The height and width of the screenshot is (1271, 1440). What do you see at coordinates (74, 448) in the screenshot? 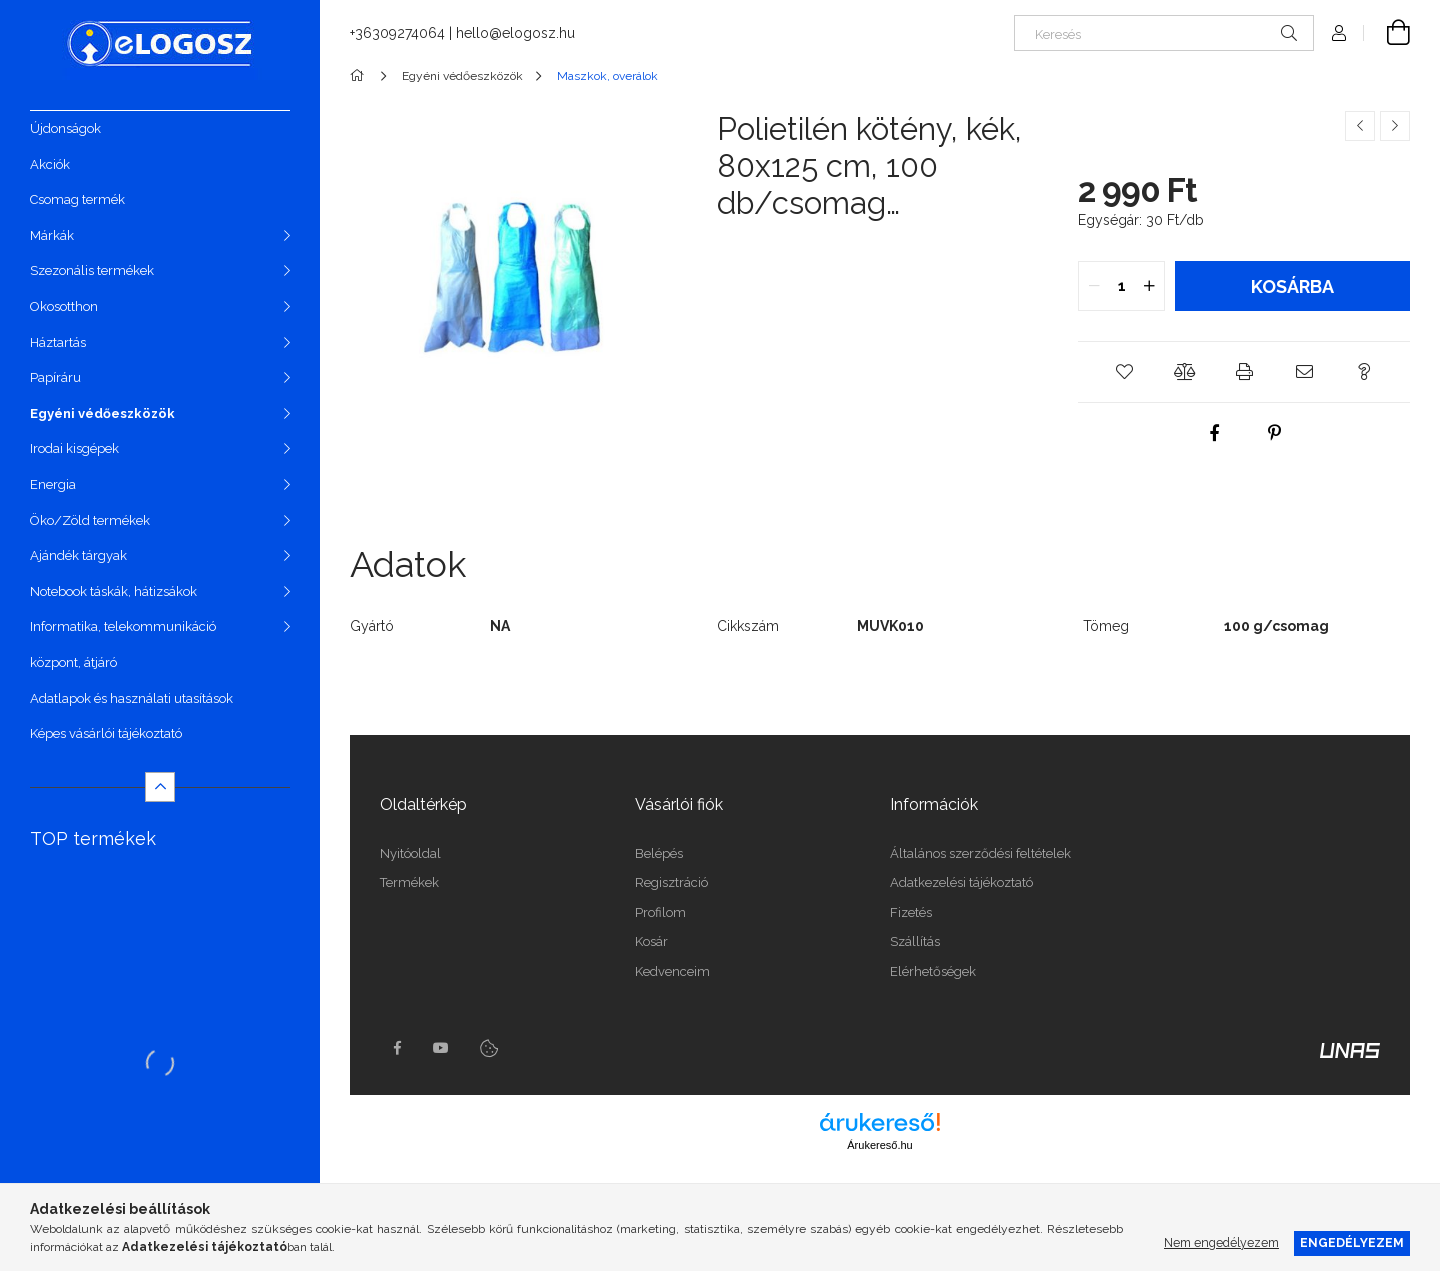
I see `Irodai kisgépek` at bounding box center [74, 448].